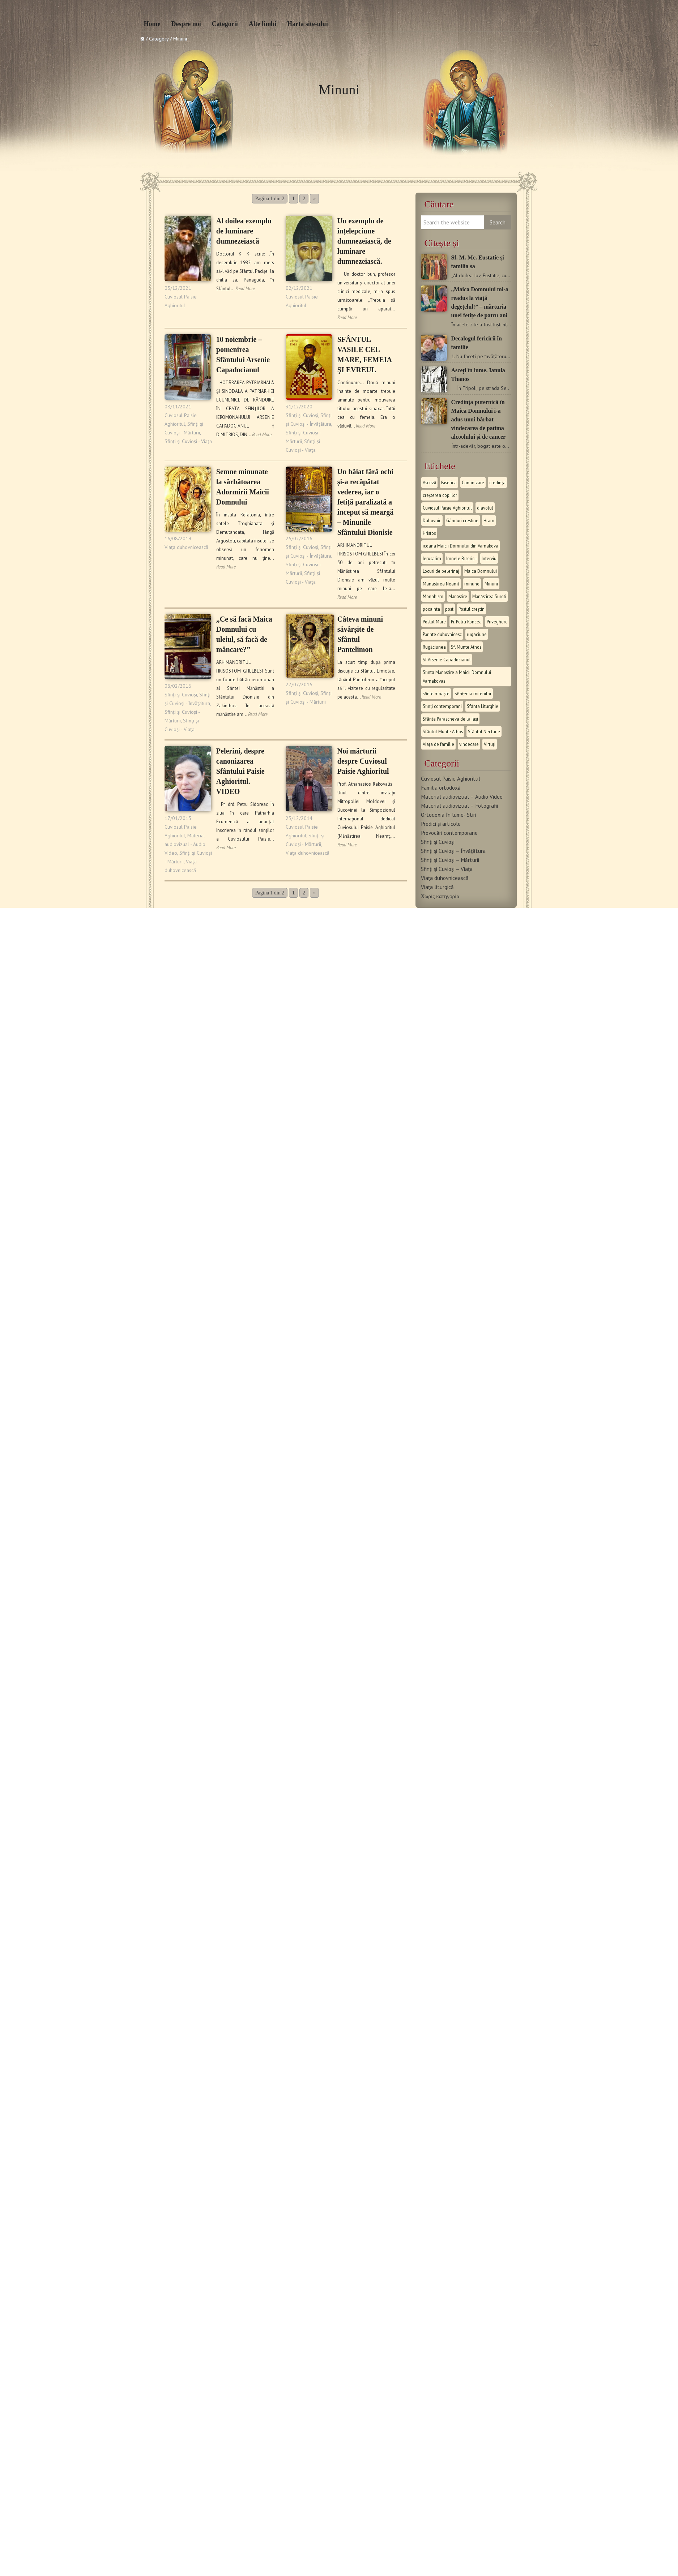 The height and width of the screenshot is (2576, 678). What do you see at coordinates (441, 823) in the screenshot?
I see `Predici şi articole` at bounding box center [441, 823].